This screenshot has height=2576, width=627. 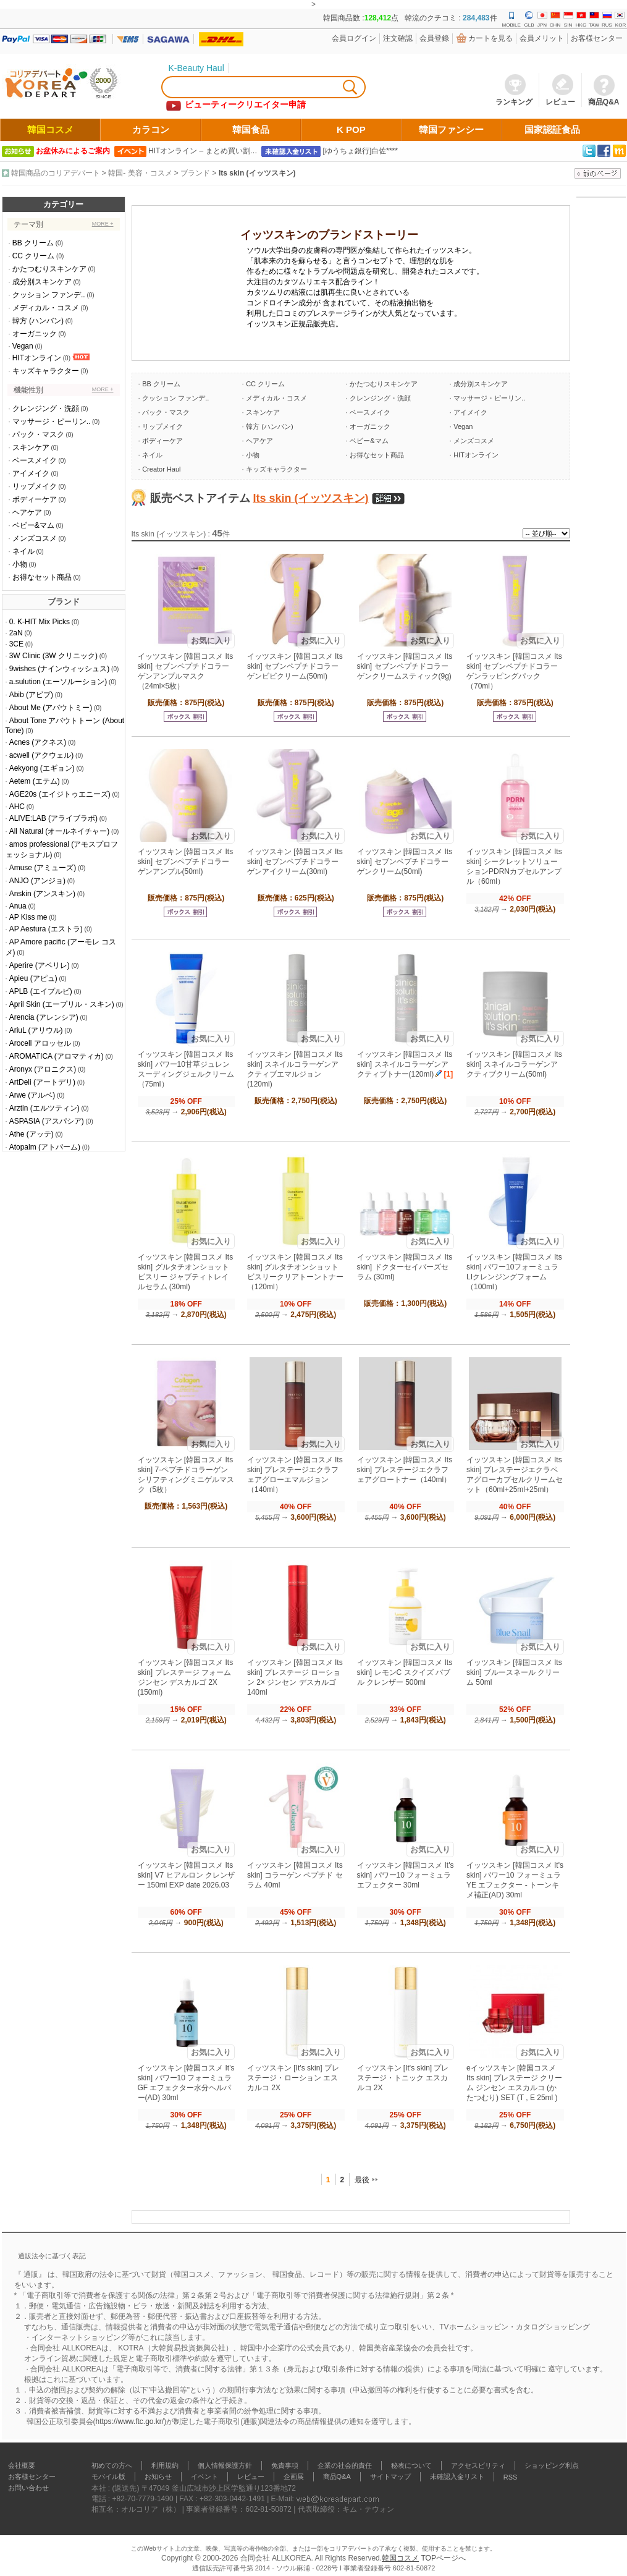 I want to click on ヘアケア, so click(x=27, y=512).